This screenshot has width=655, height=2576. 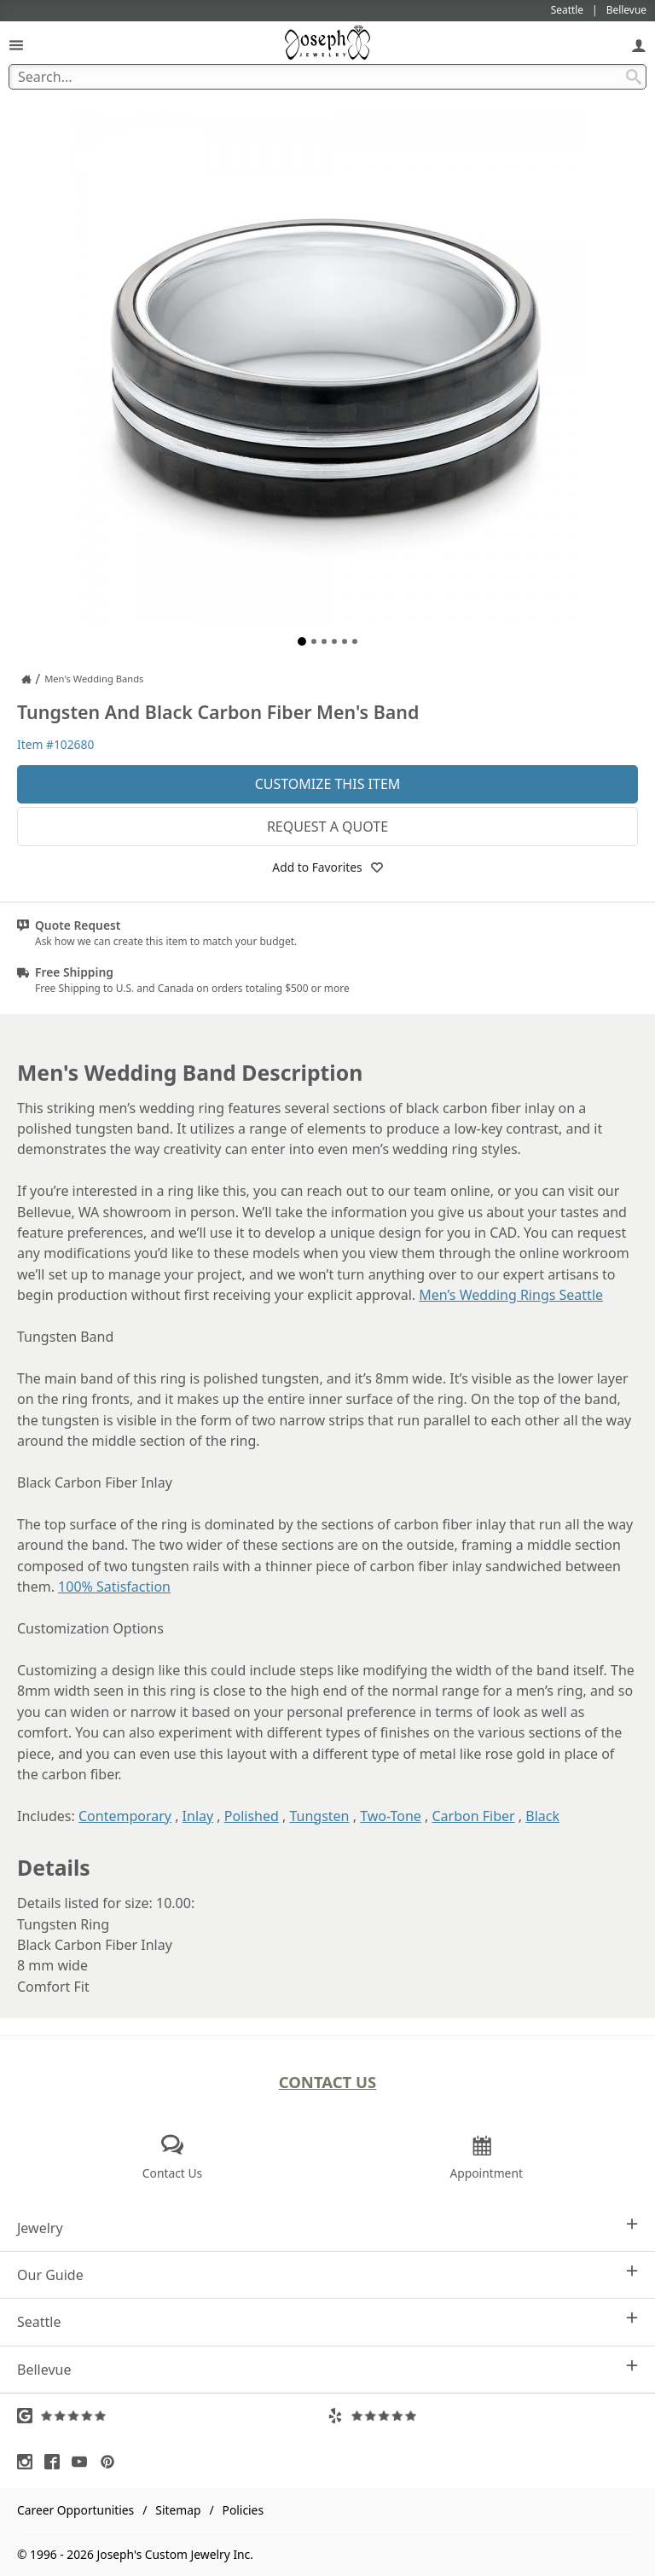 What do you see at coordinates (328, 784) in the screenshot?
I see `Customize This Item` at bounding box center [328, 784].